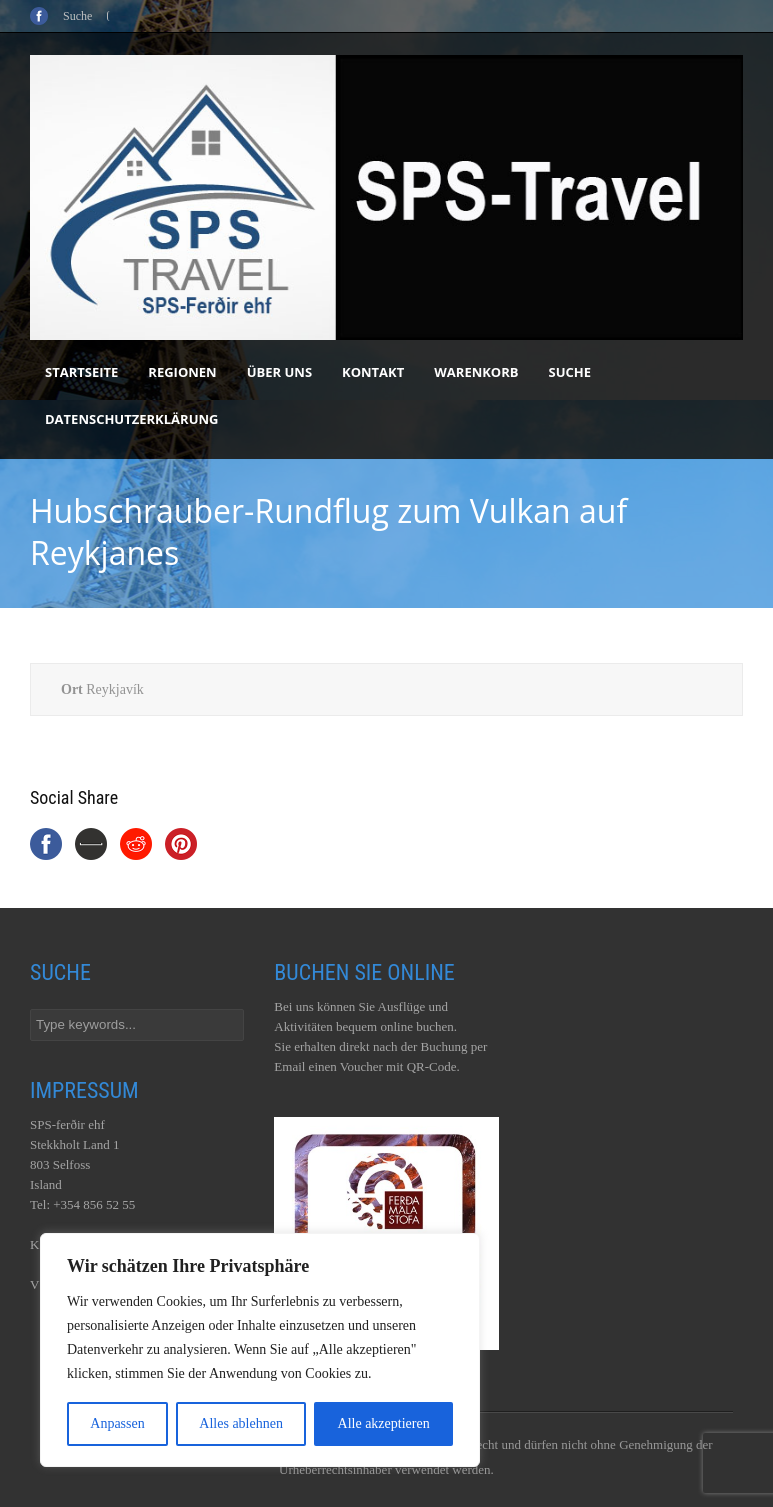  What do you see at coordinates (570, 372) in the screenshot?
I see `Suche` at bounding box center [570, 372].